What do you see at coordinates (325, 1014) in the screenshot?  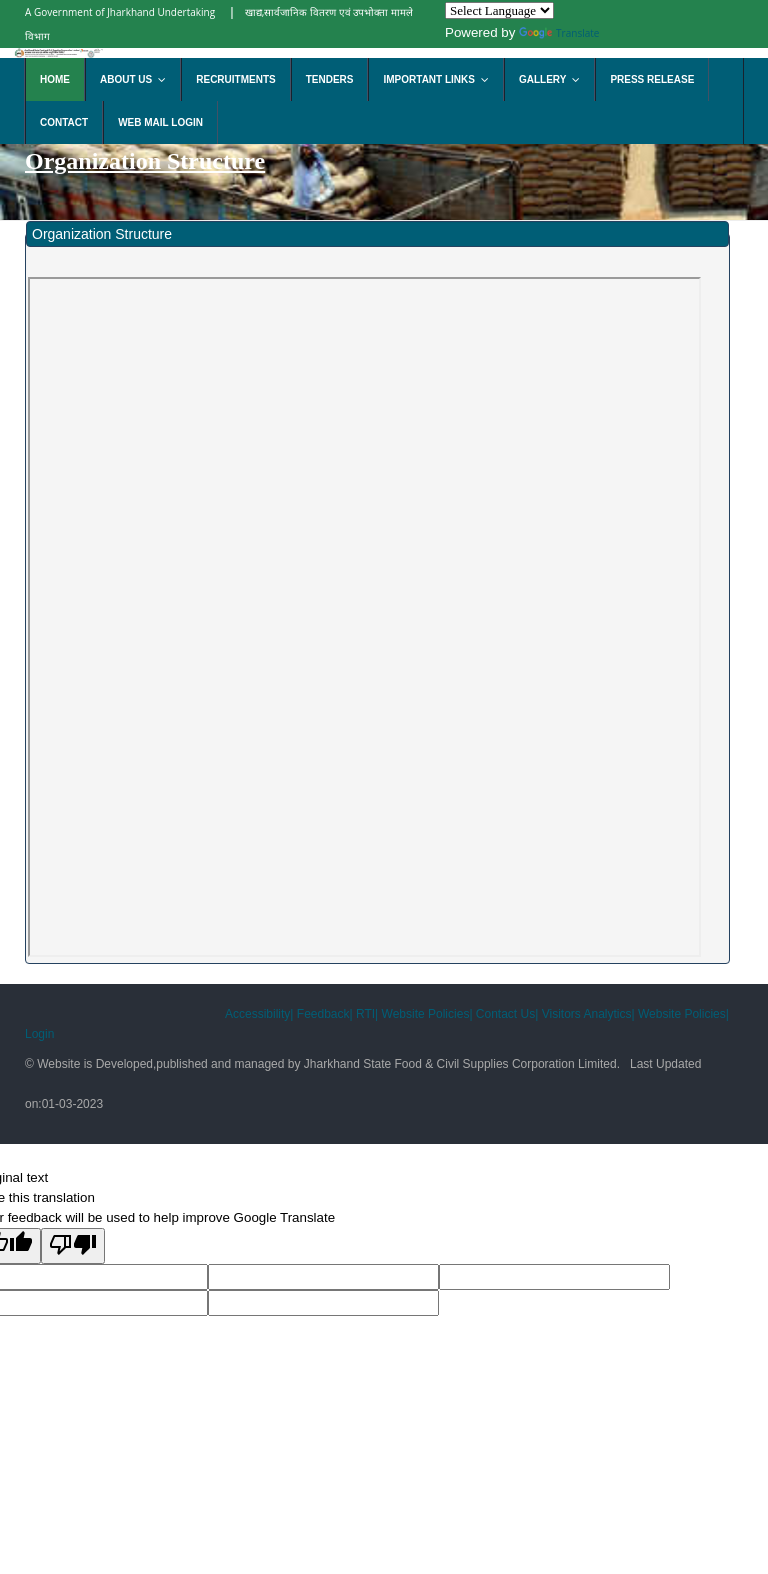 I see `Feedback|` at bounding box center [325, 1014].